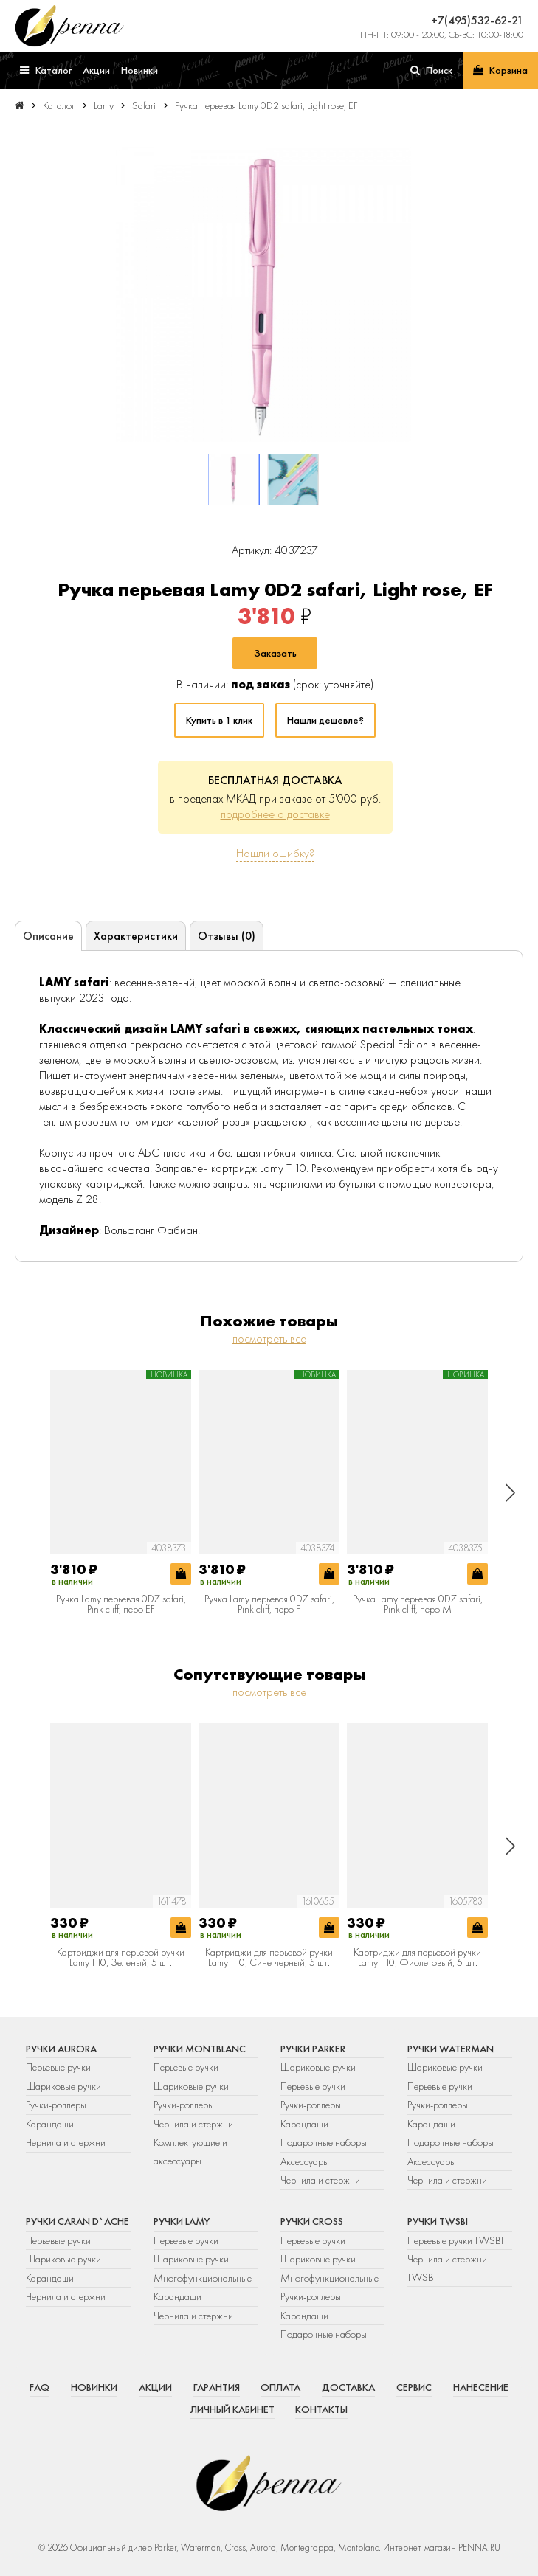 The height and width of the screenshot is (2576, 538). What do you see at coordinates (39, 2387) in the screenshot?
I see `FAQ` at bounding box center [39, 2387].